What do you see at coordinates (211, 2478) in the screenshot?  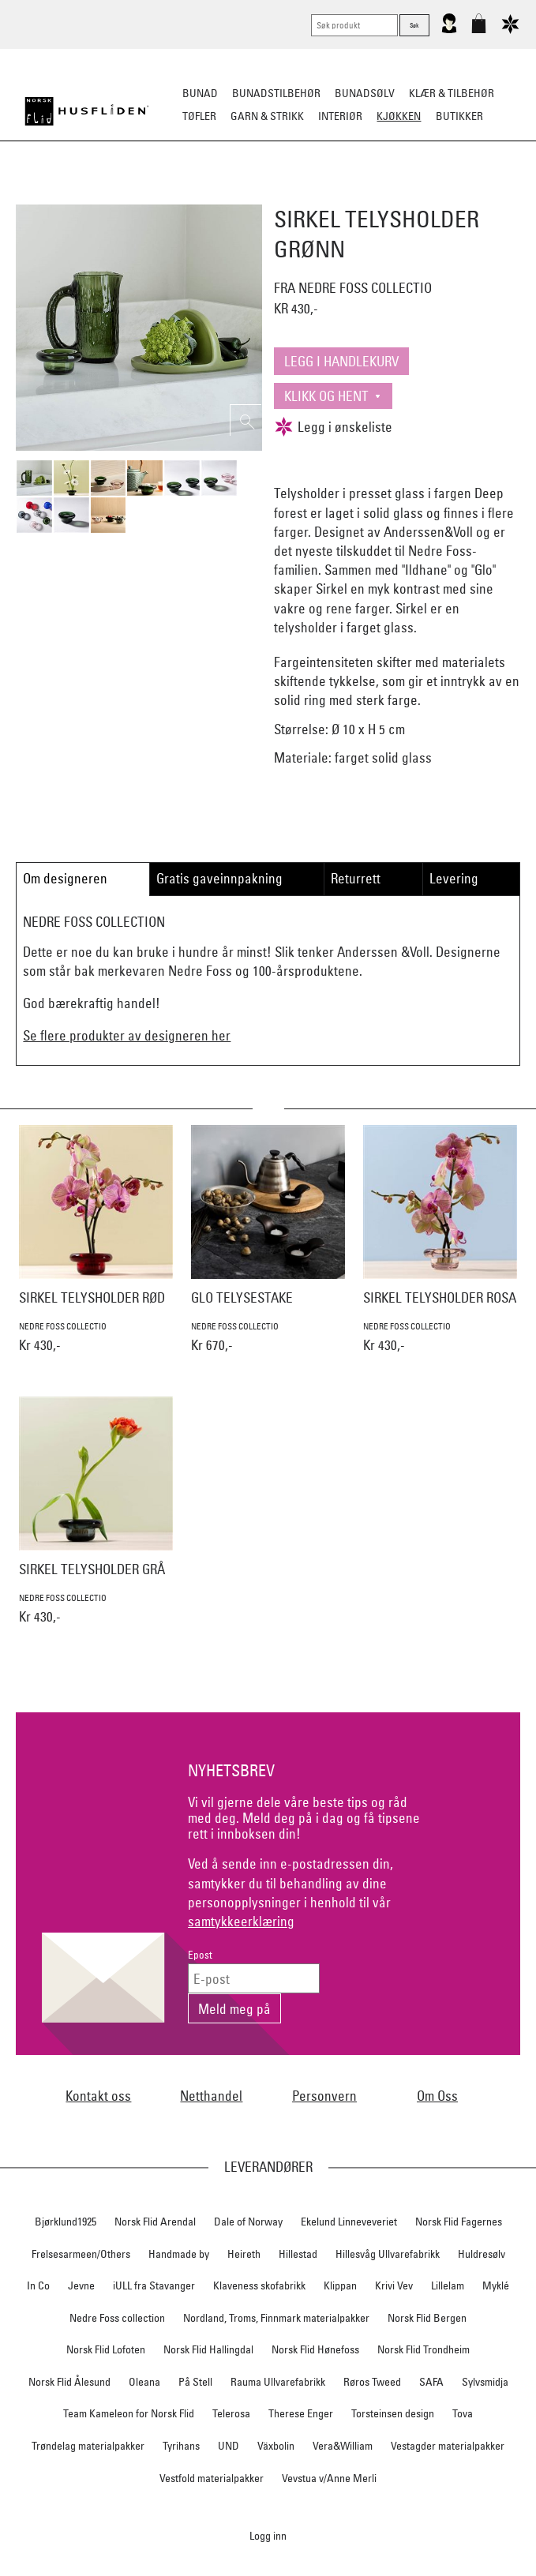 I see `Vestfold materialpakker` at bounding box center [211, 2478].